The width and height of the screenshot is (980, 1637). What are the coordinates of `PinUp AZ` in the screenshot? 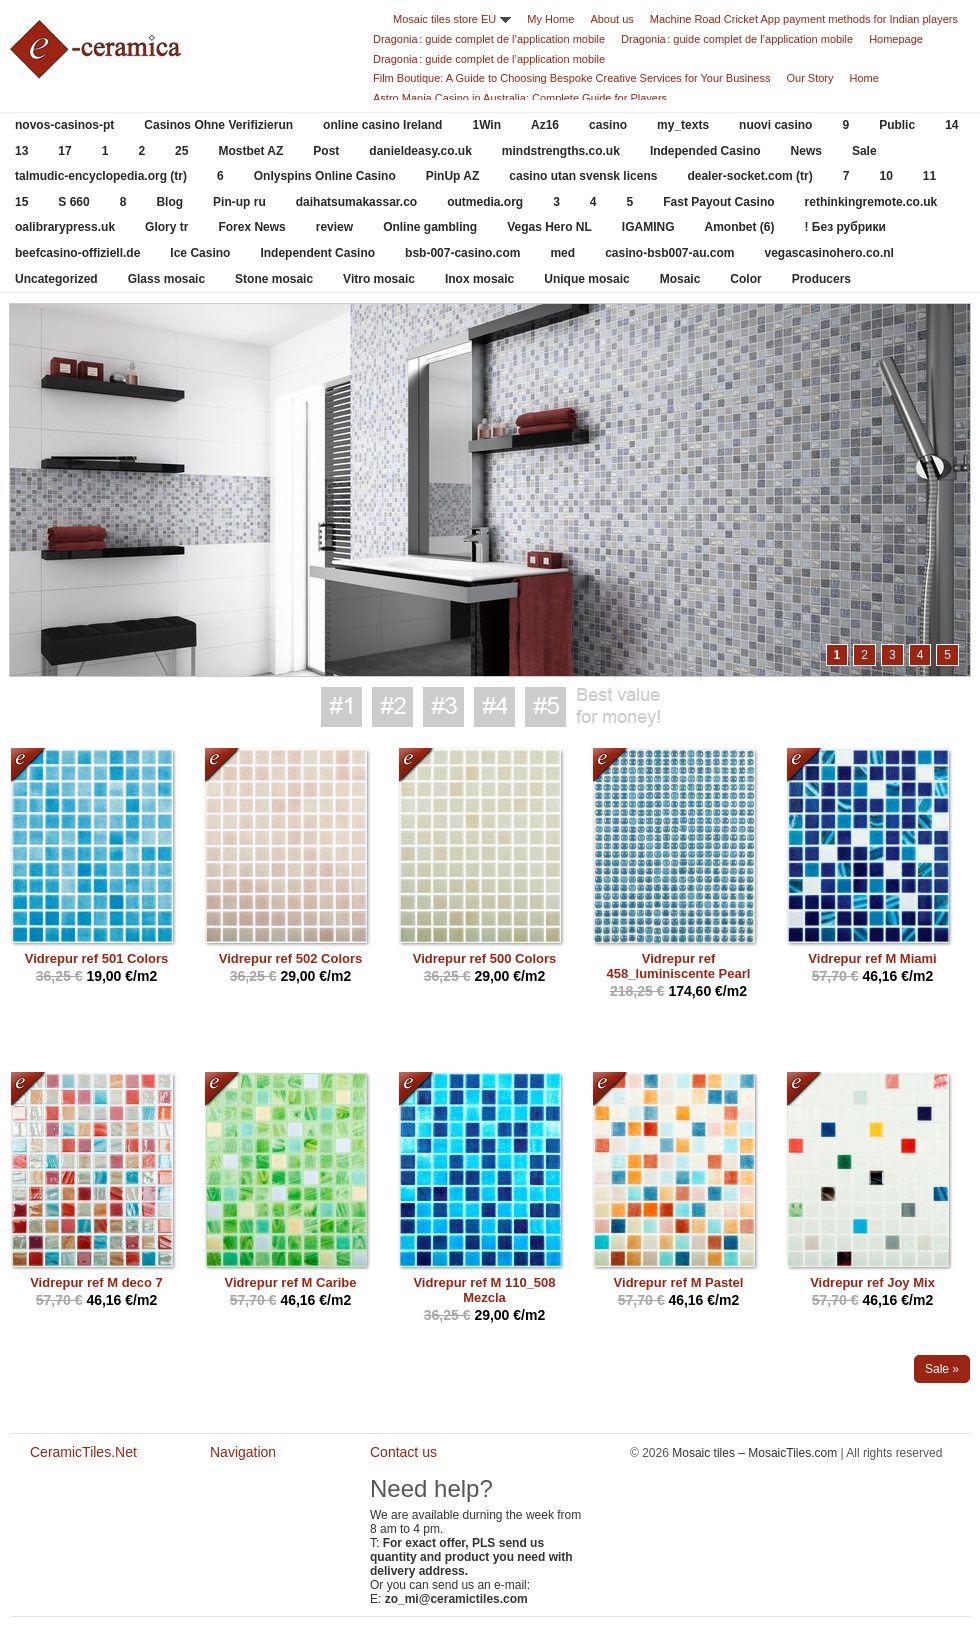 It's located at (453, 176).